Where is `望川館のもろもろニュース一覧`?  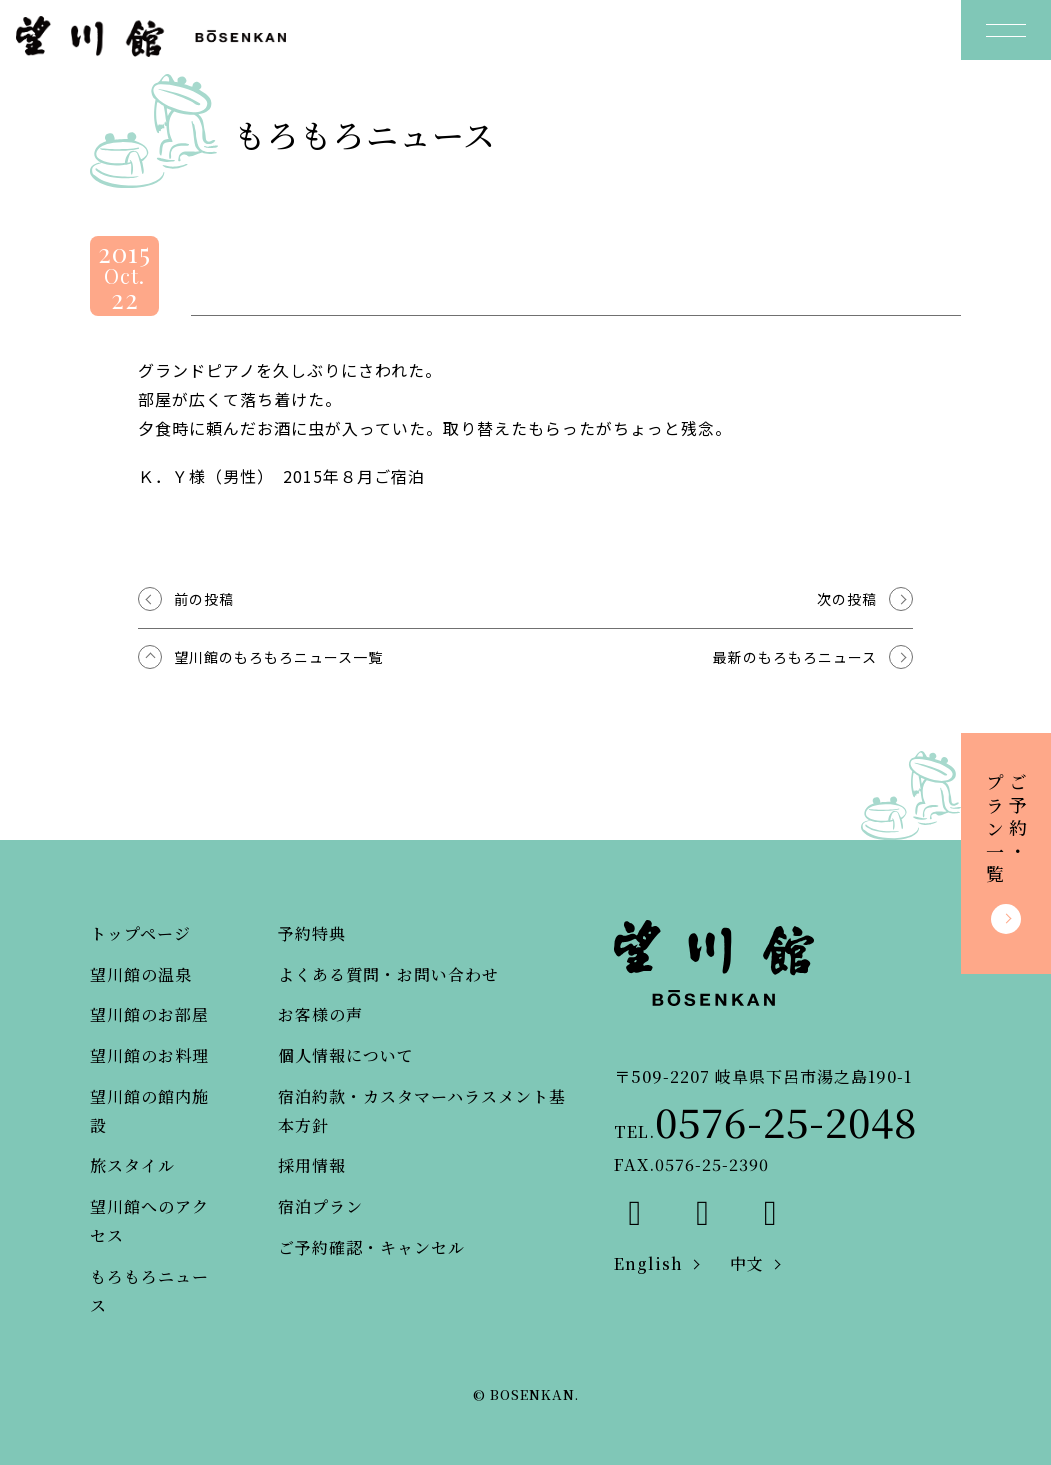 望川館のもろもろニュース一覧 is located at coordinates (278, 657).